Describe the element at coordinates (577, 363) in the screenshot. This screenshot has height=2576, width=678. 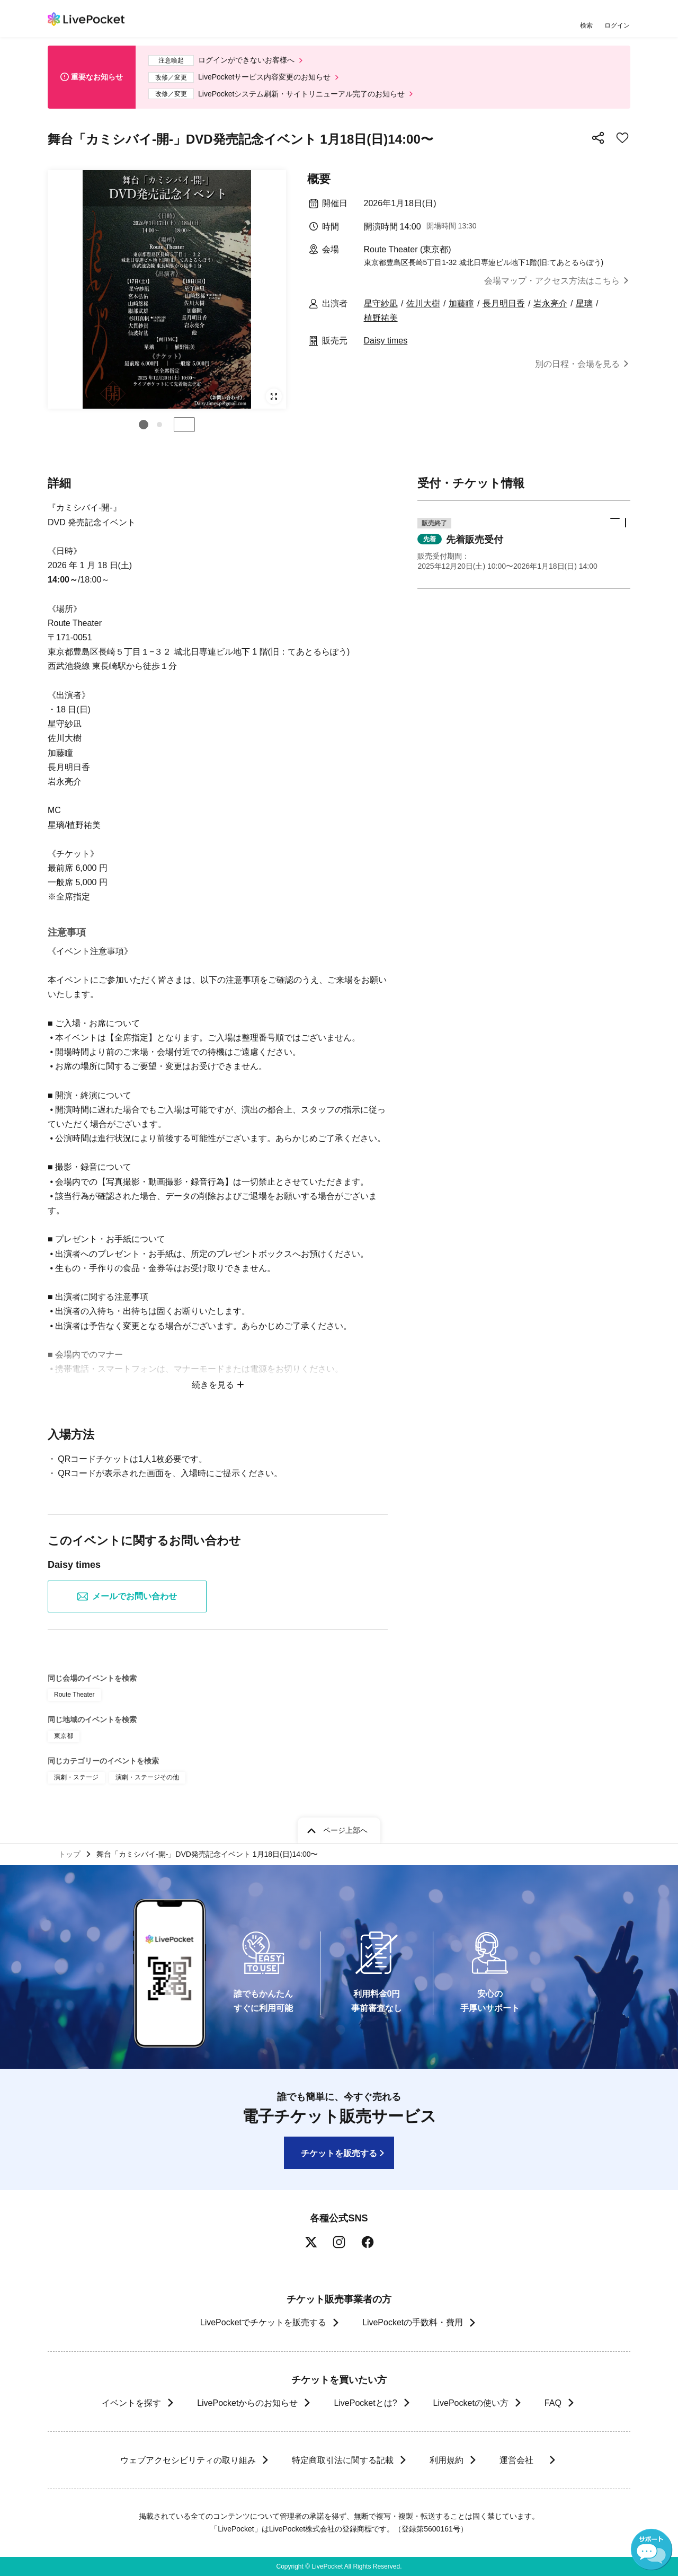
I see `別の日程・会場を見る` at that location.